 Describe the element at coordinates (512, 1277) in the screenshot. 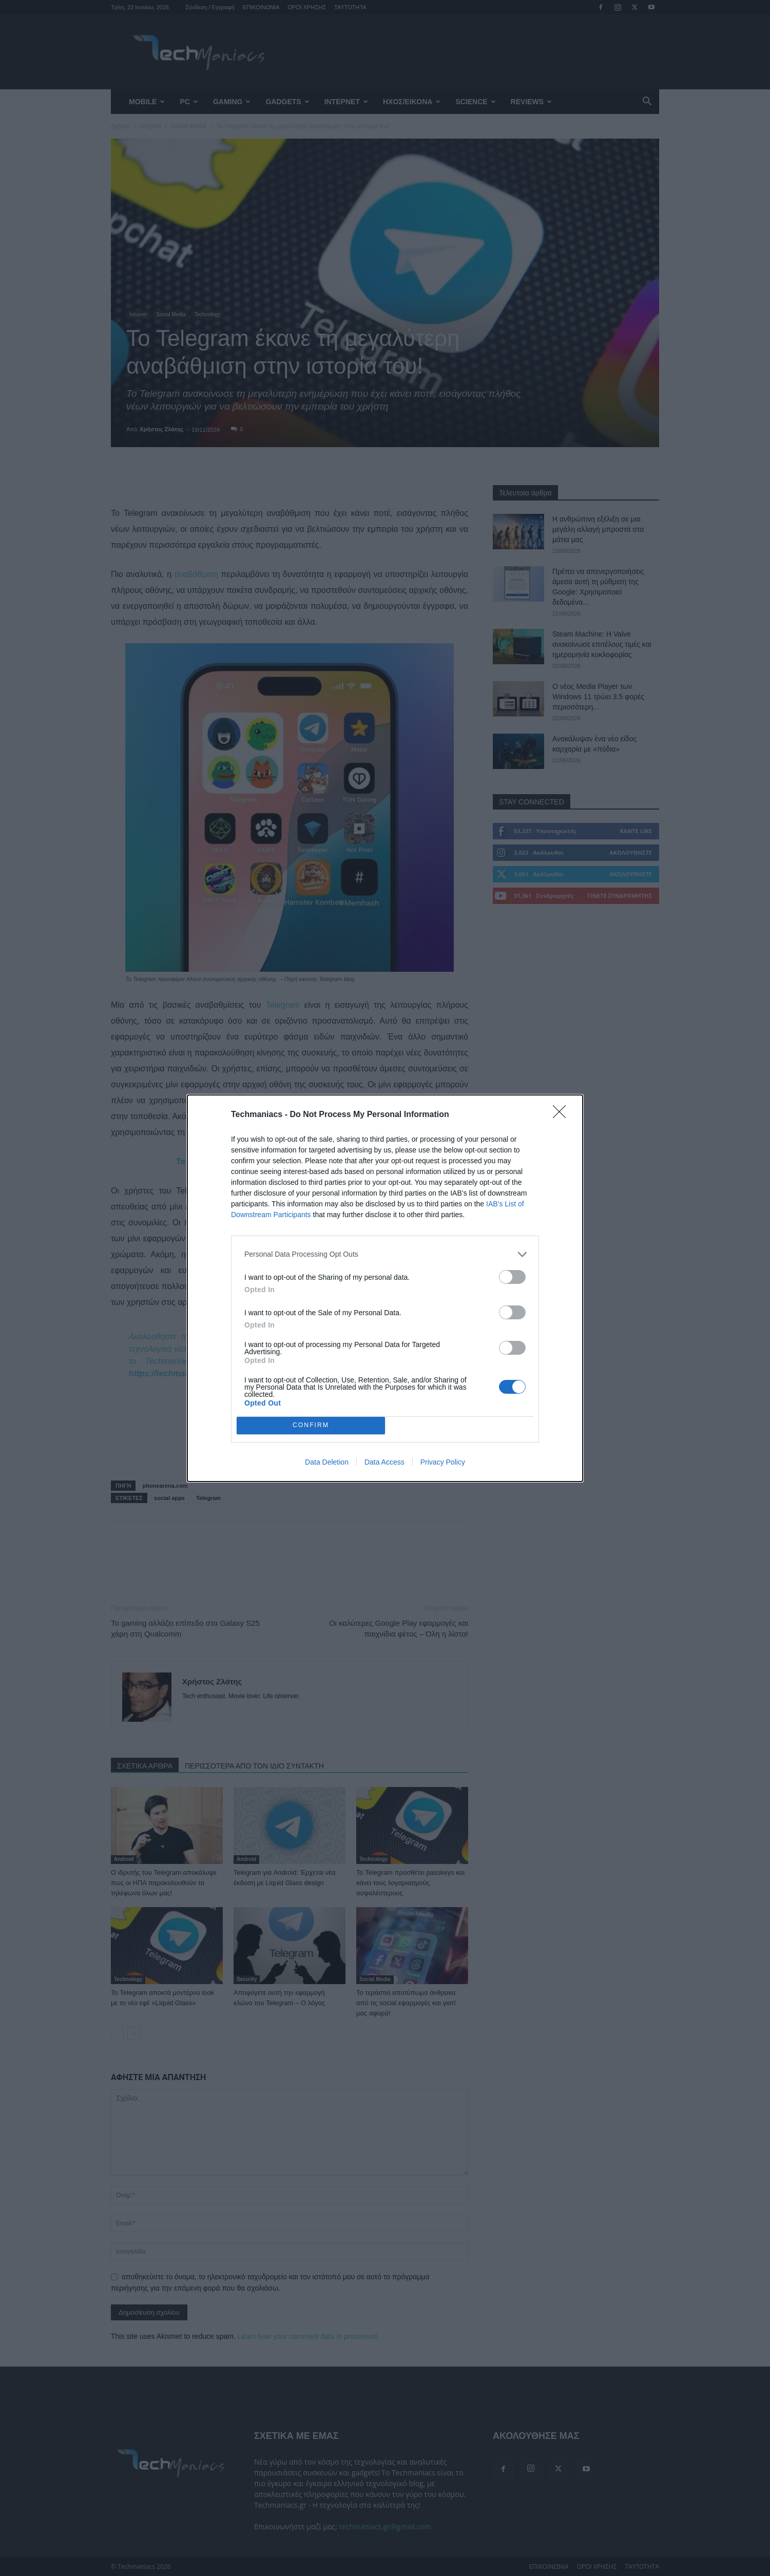

I see `[switch]` at that location.